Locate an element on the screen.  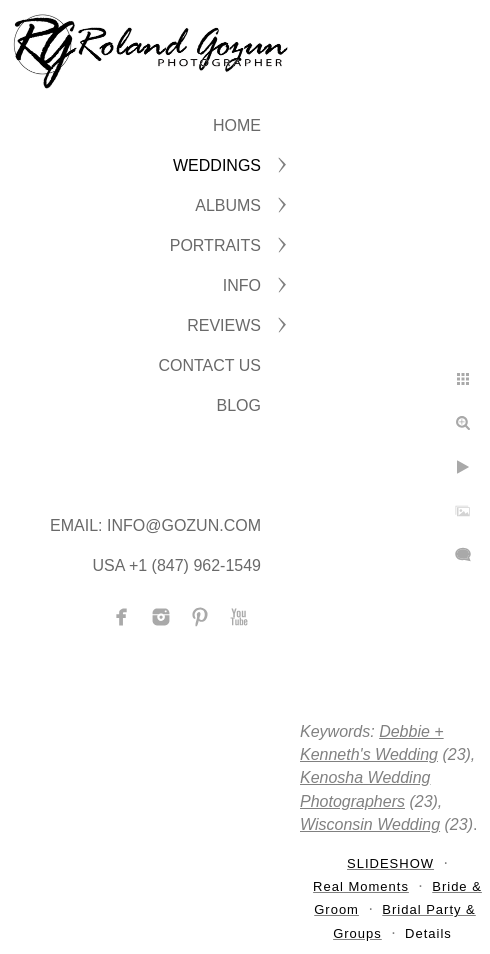
Home is located at coordinates (237, 125).